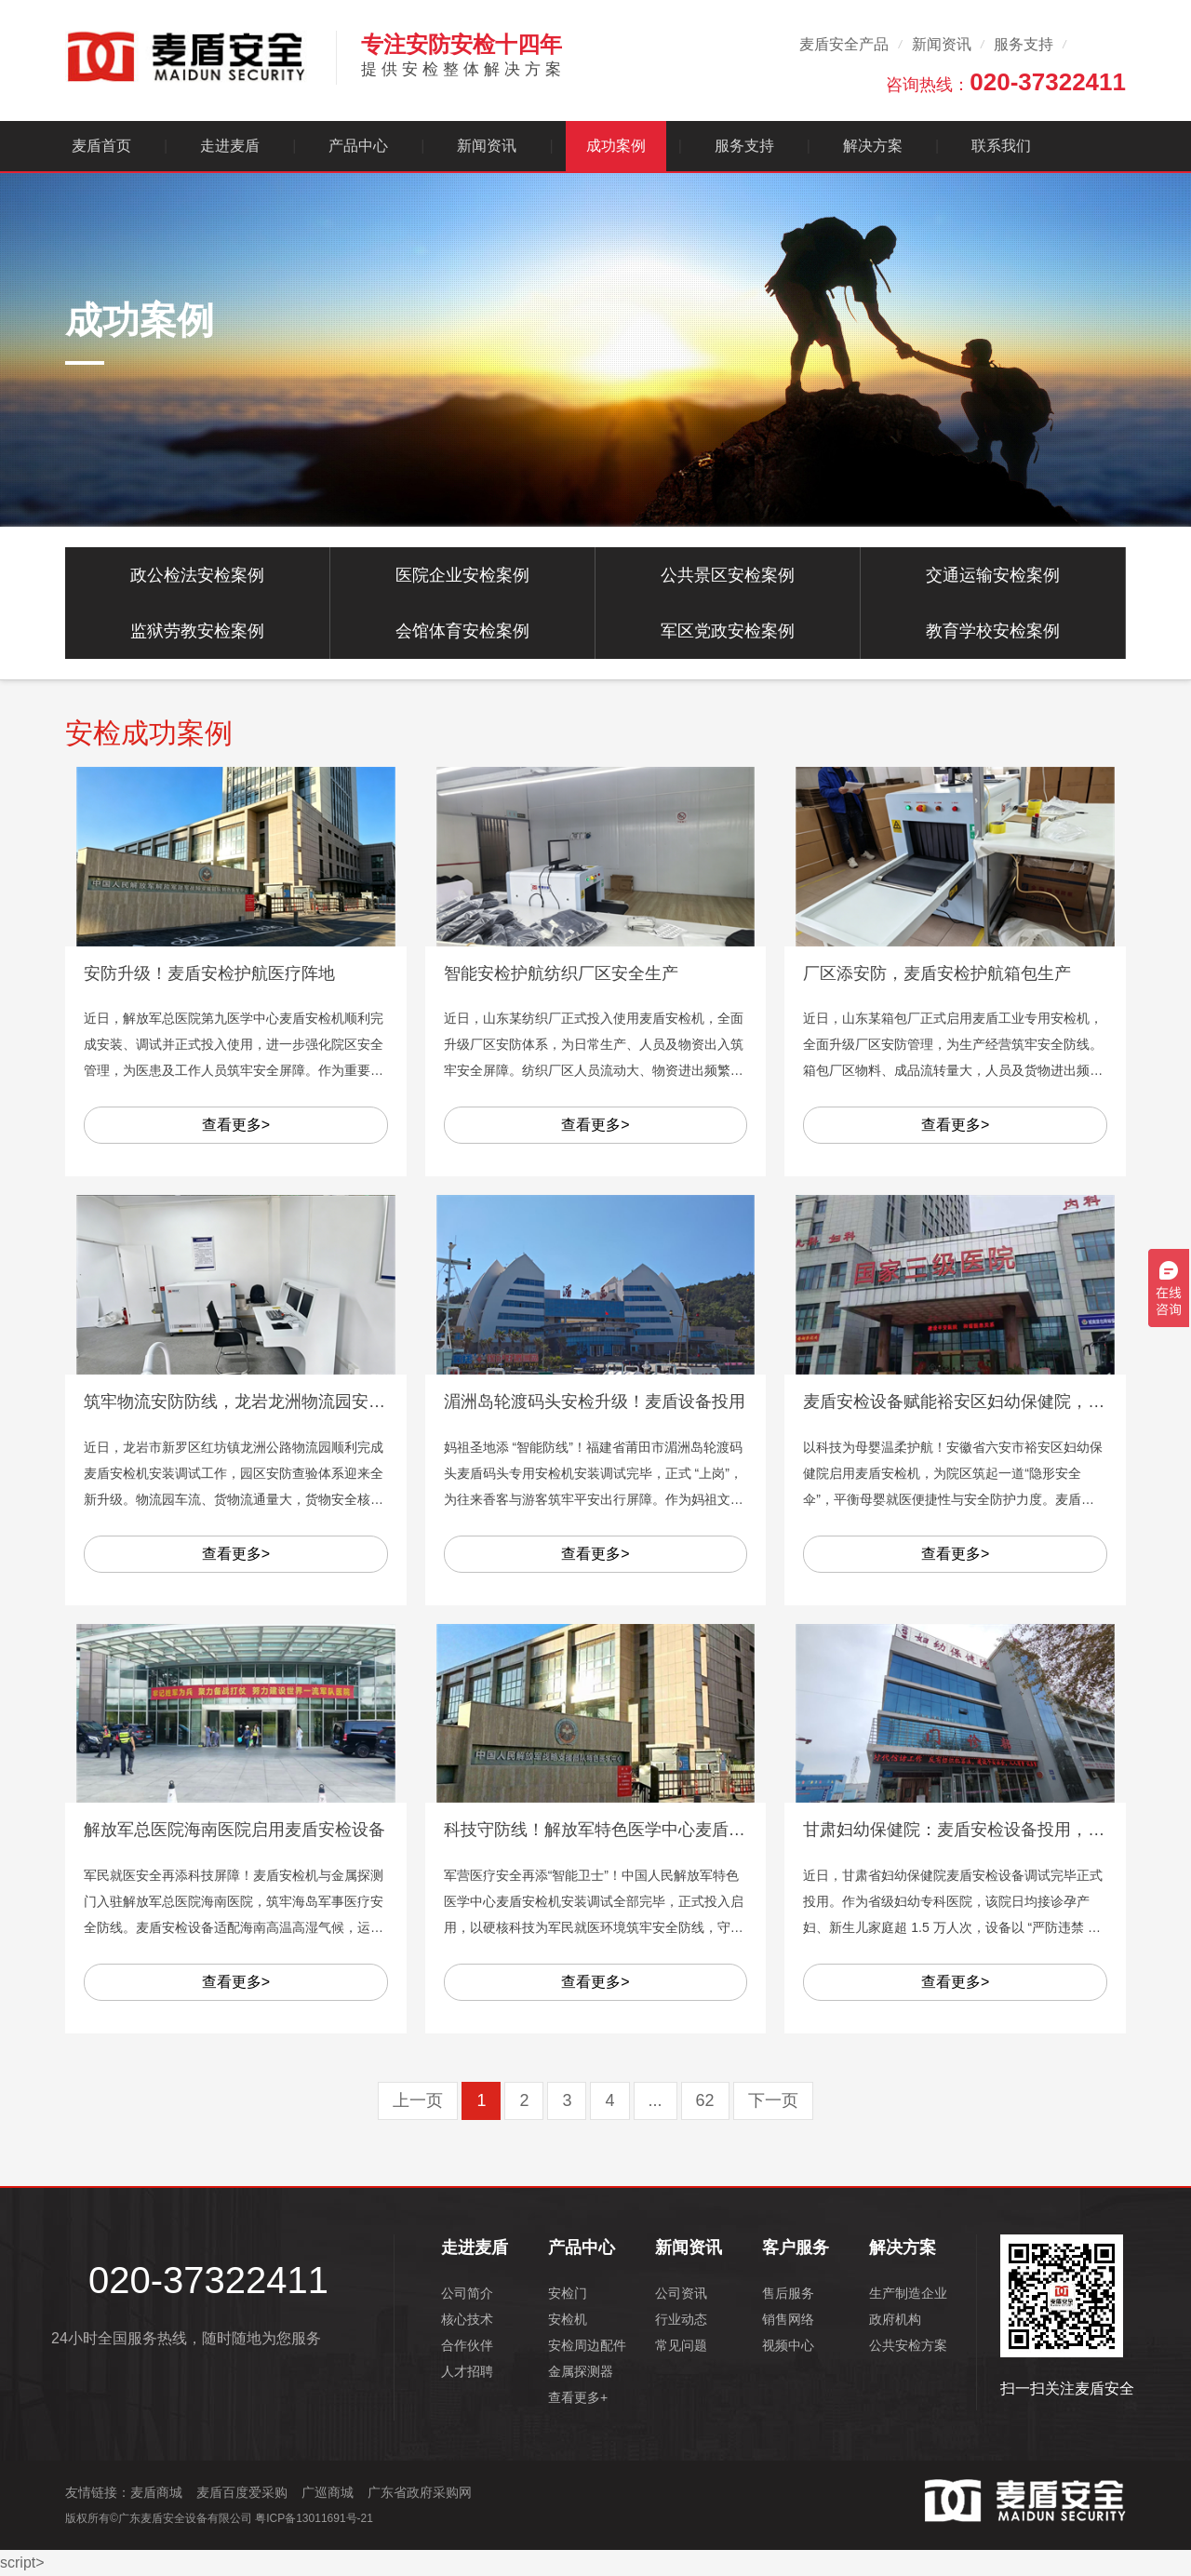 This screenshot has width=1191, height=2576. Describe the element at coordinates (1001, 146) in the screenshot. I see `联系我们` at that location.